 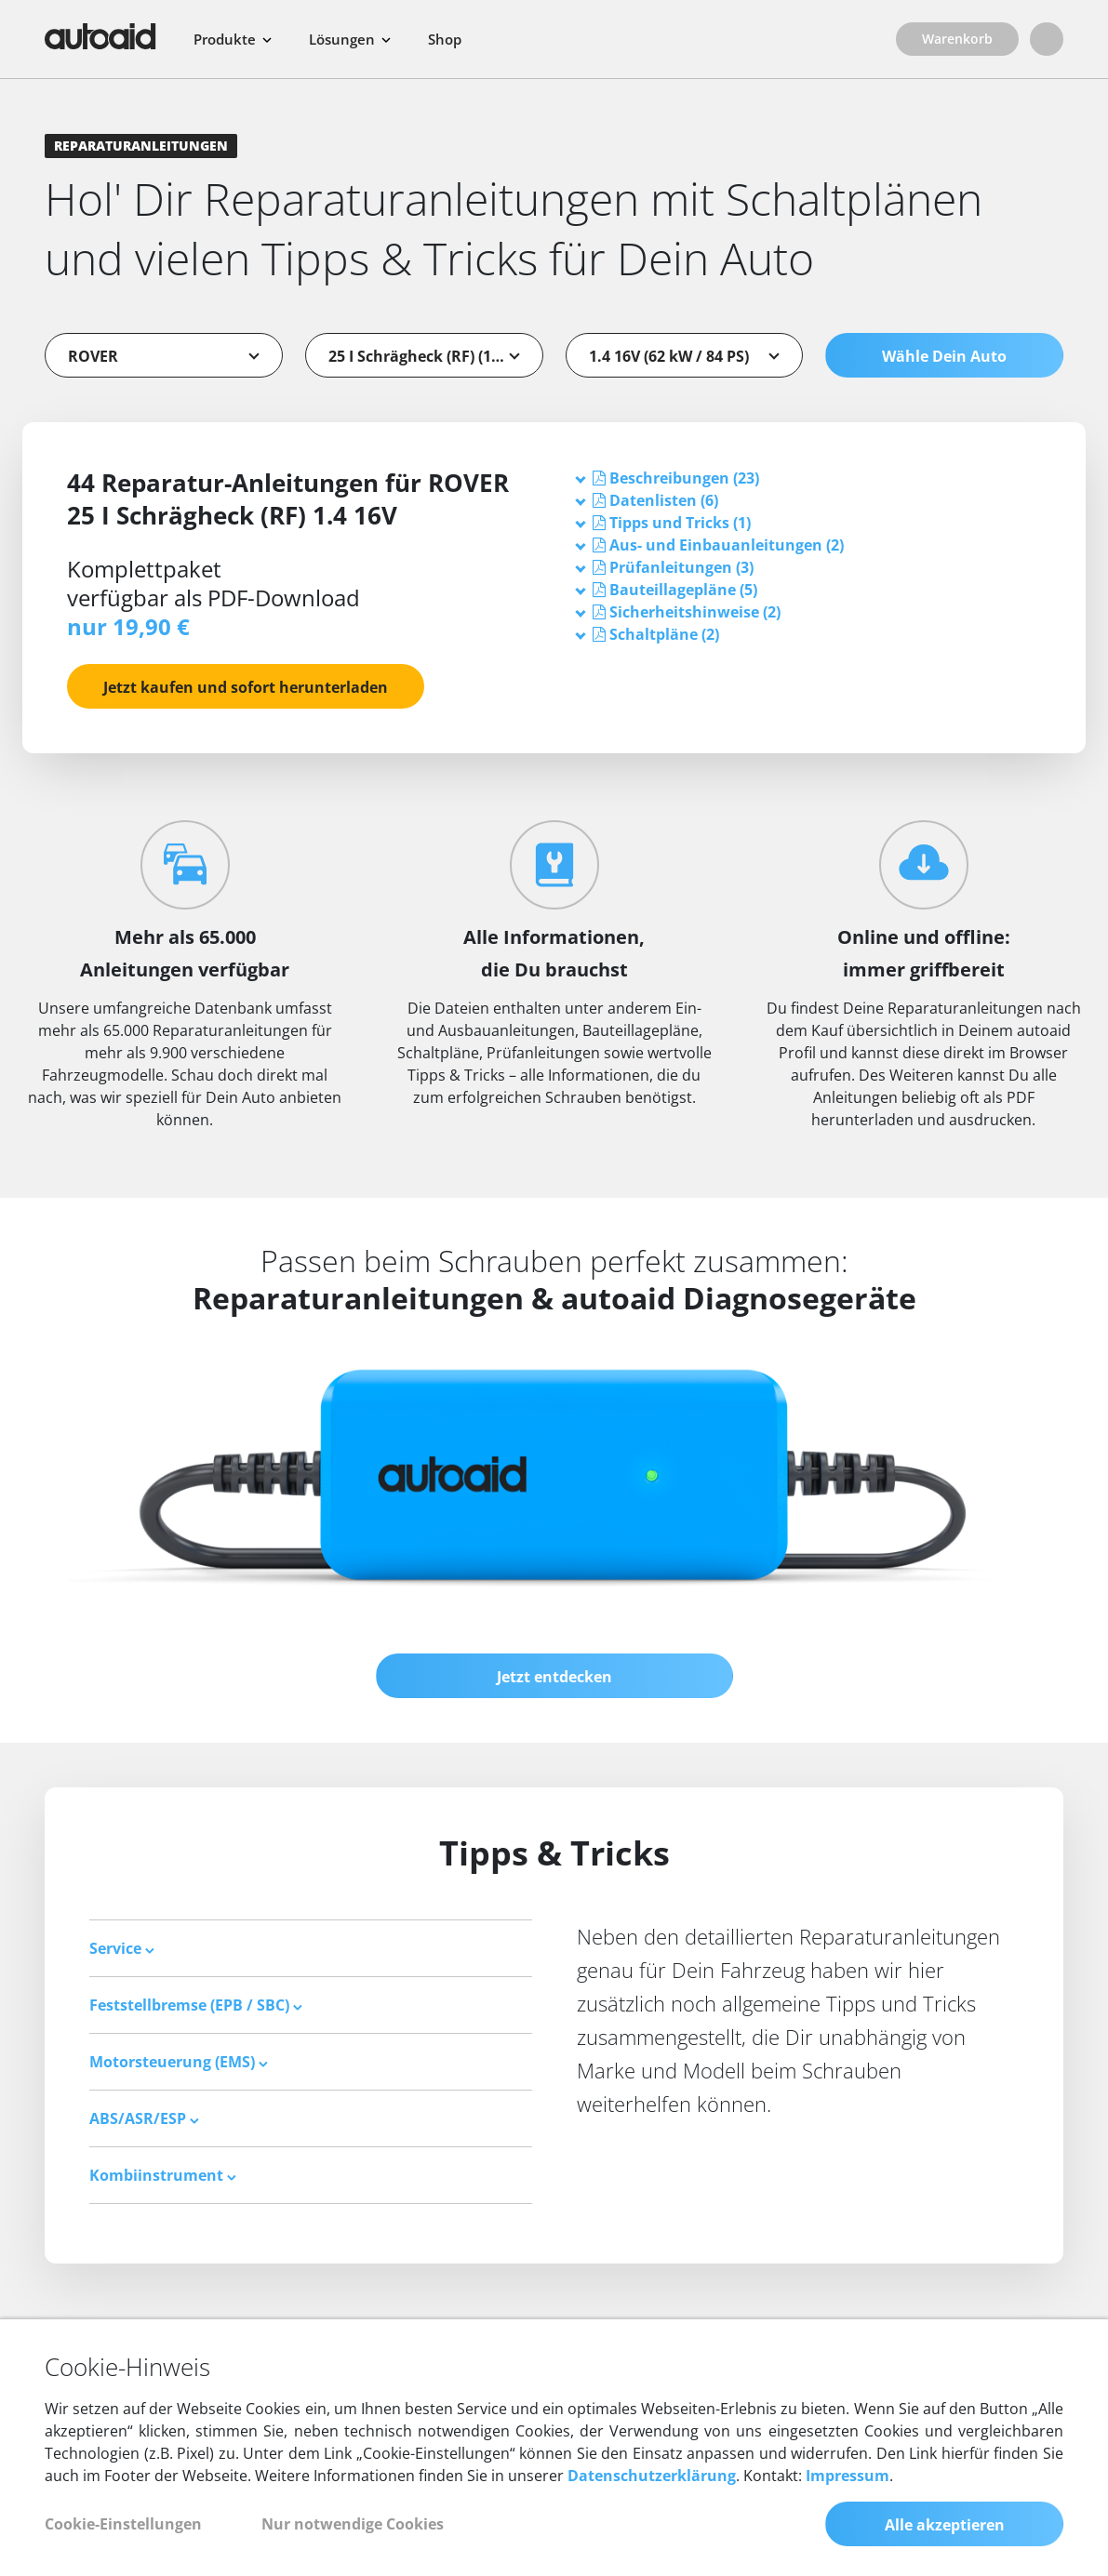 What do you see at coordinates (178, 2062) in the screenshot?
I see `Motorsteuerung (EMS) [button]` at bounding box center [178, 2062].